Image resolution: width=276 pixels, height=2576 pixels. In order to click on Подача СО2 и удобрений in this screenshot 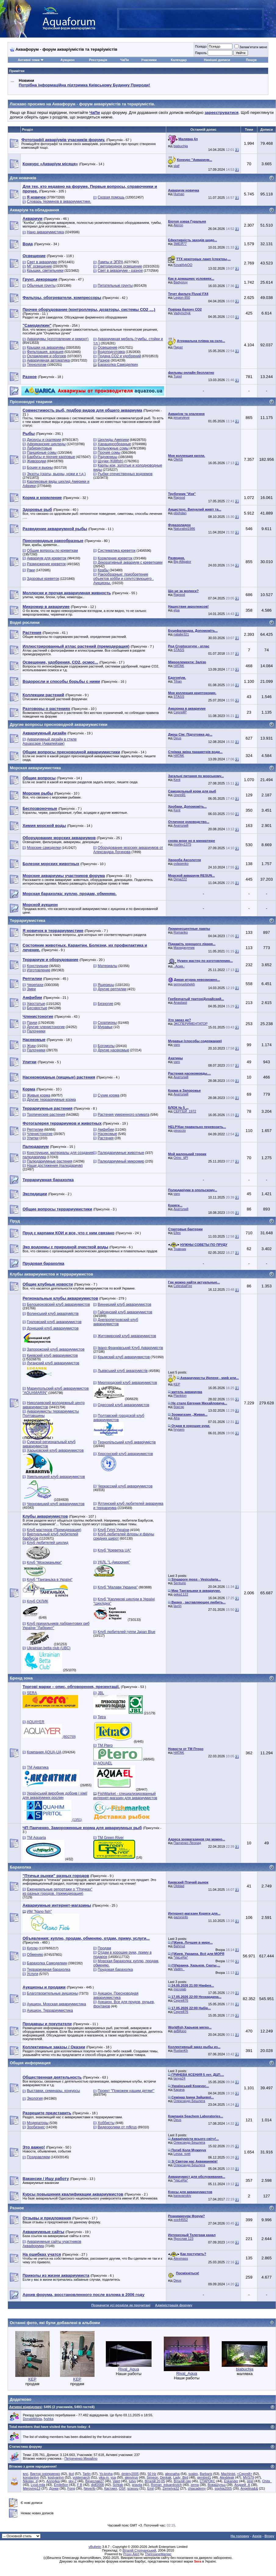, I will do `click(119, 356)`.